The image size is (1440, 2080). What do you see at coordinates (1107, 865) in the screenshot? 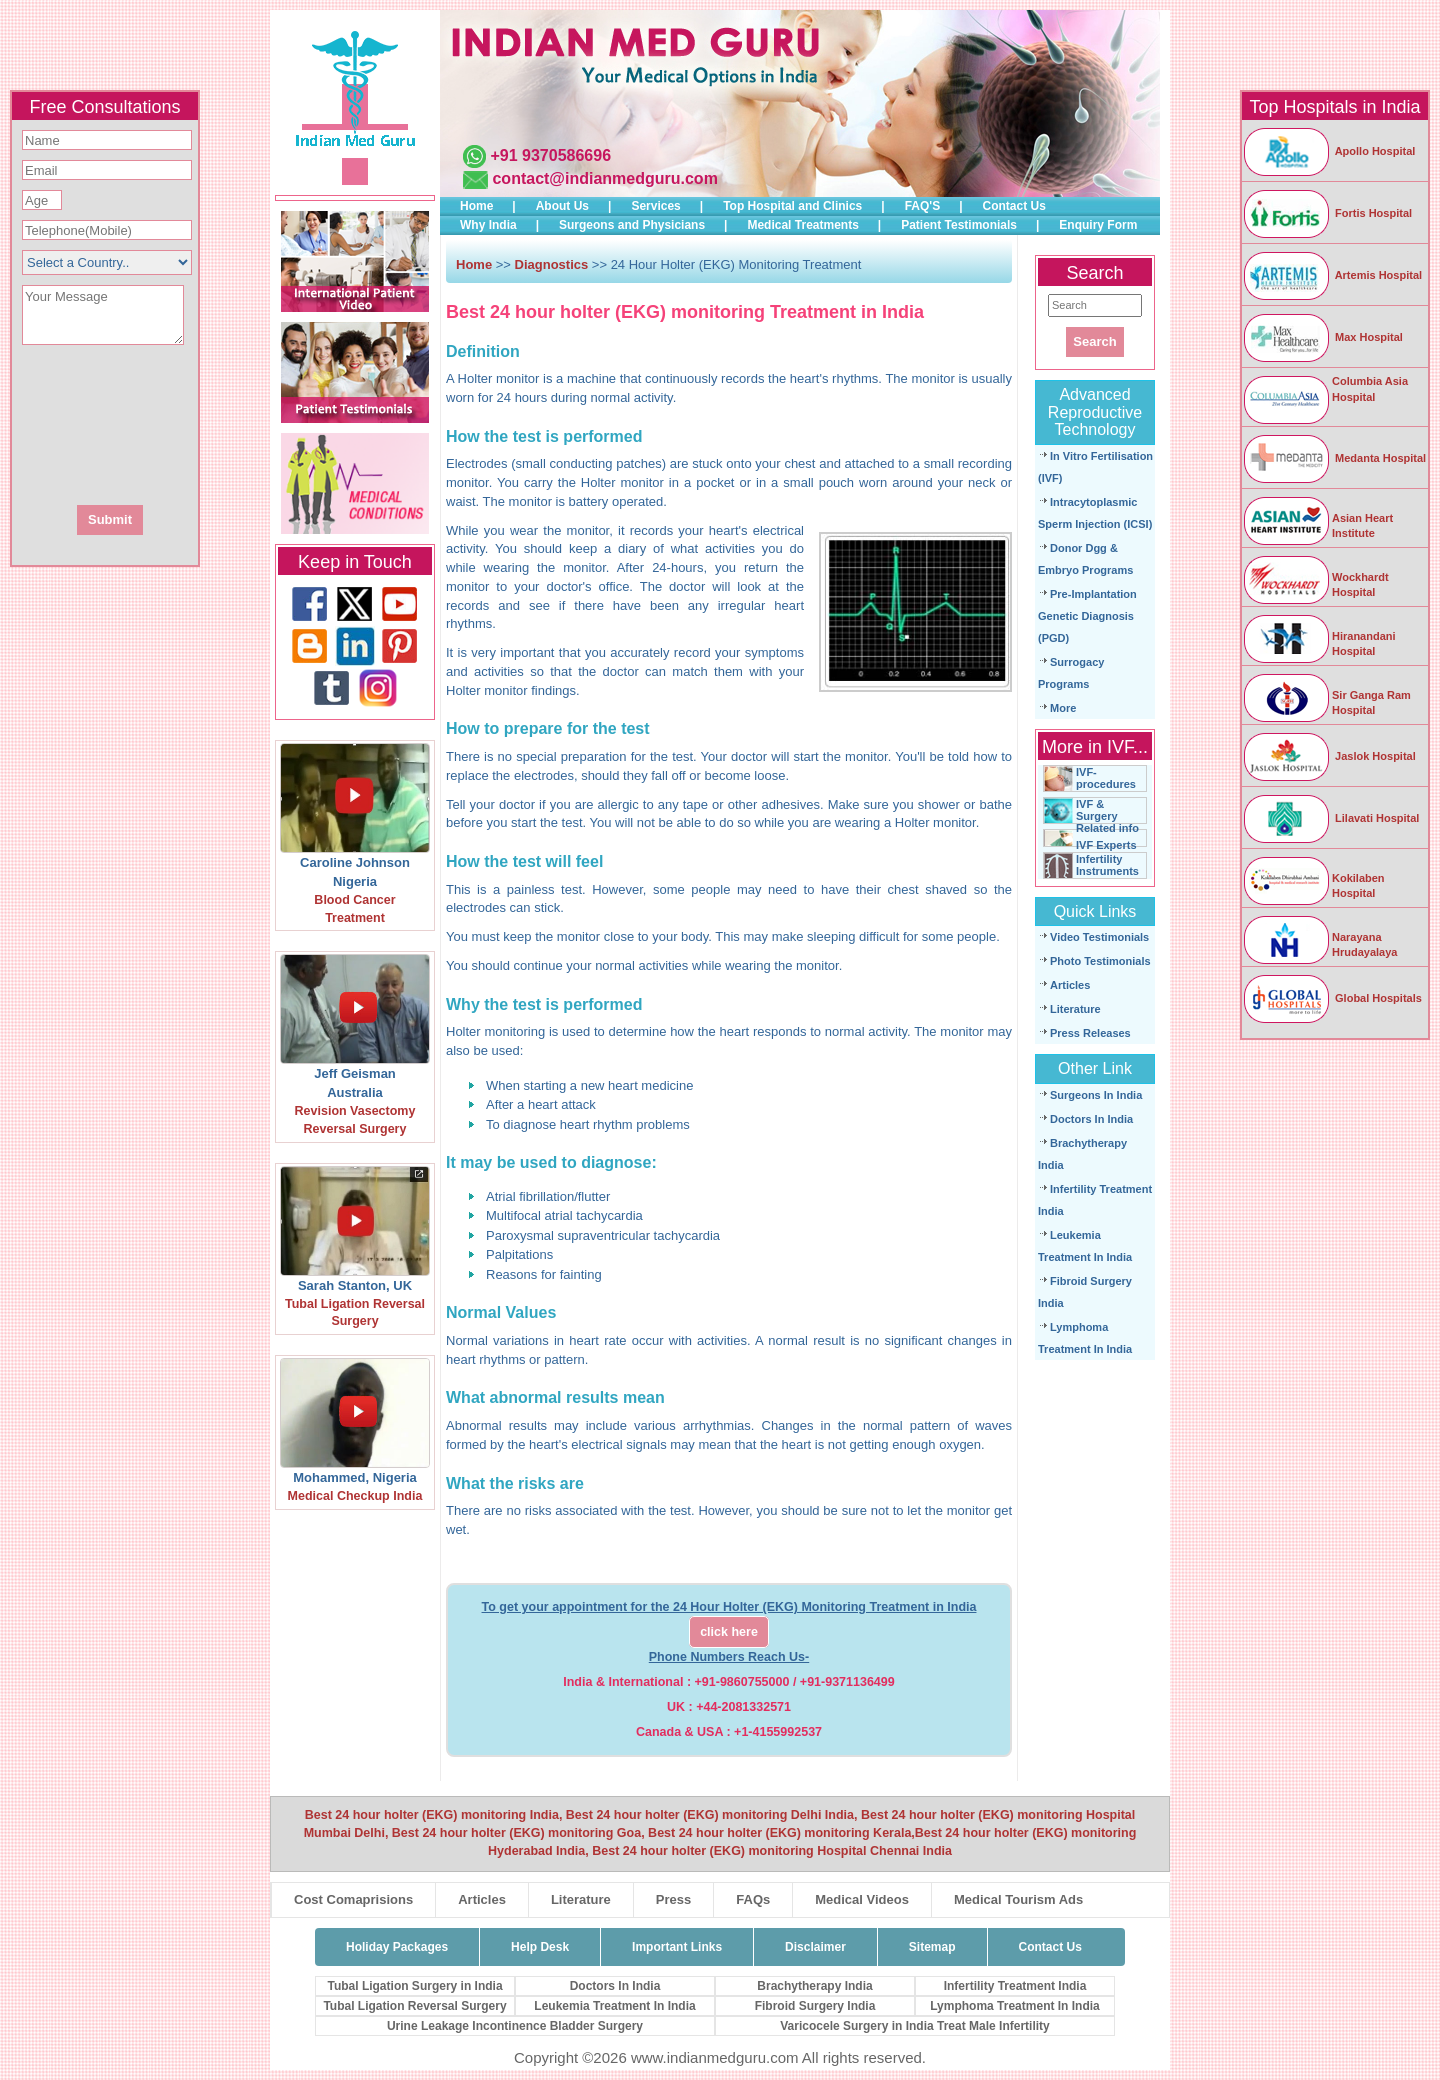
I see `Infertility Instruments` at bounding box center [1107, 865].